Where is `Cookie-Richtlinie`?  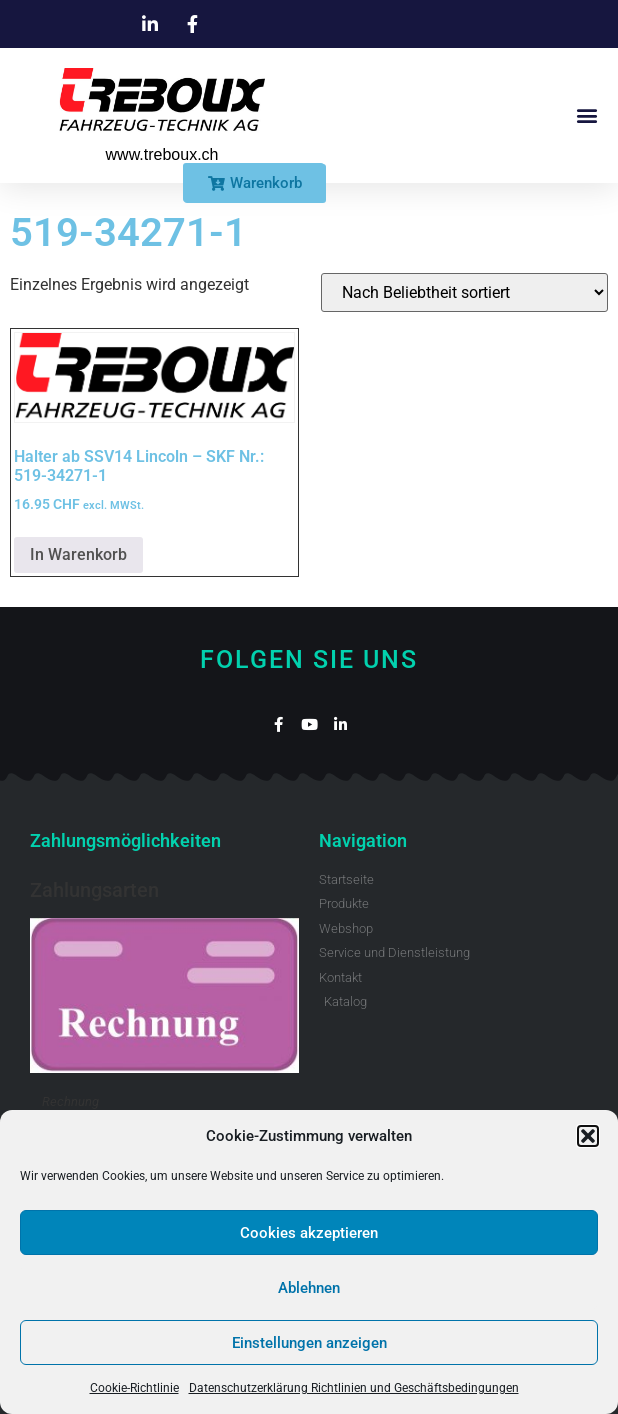
Cookie-Richtlinie is located at coordinates (134, 1388).